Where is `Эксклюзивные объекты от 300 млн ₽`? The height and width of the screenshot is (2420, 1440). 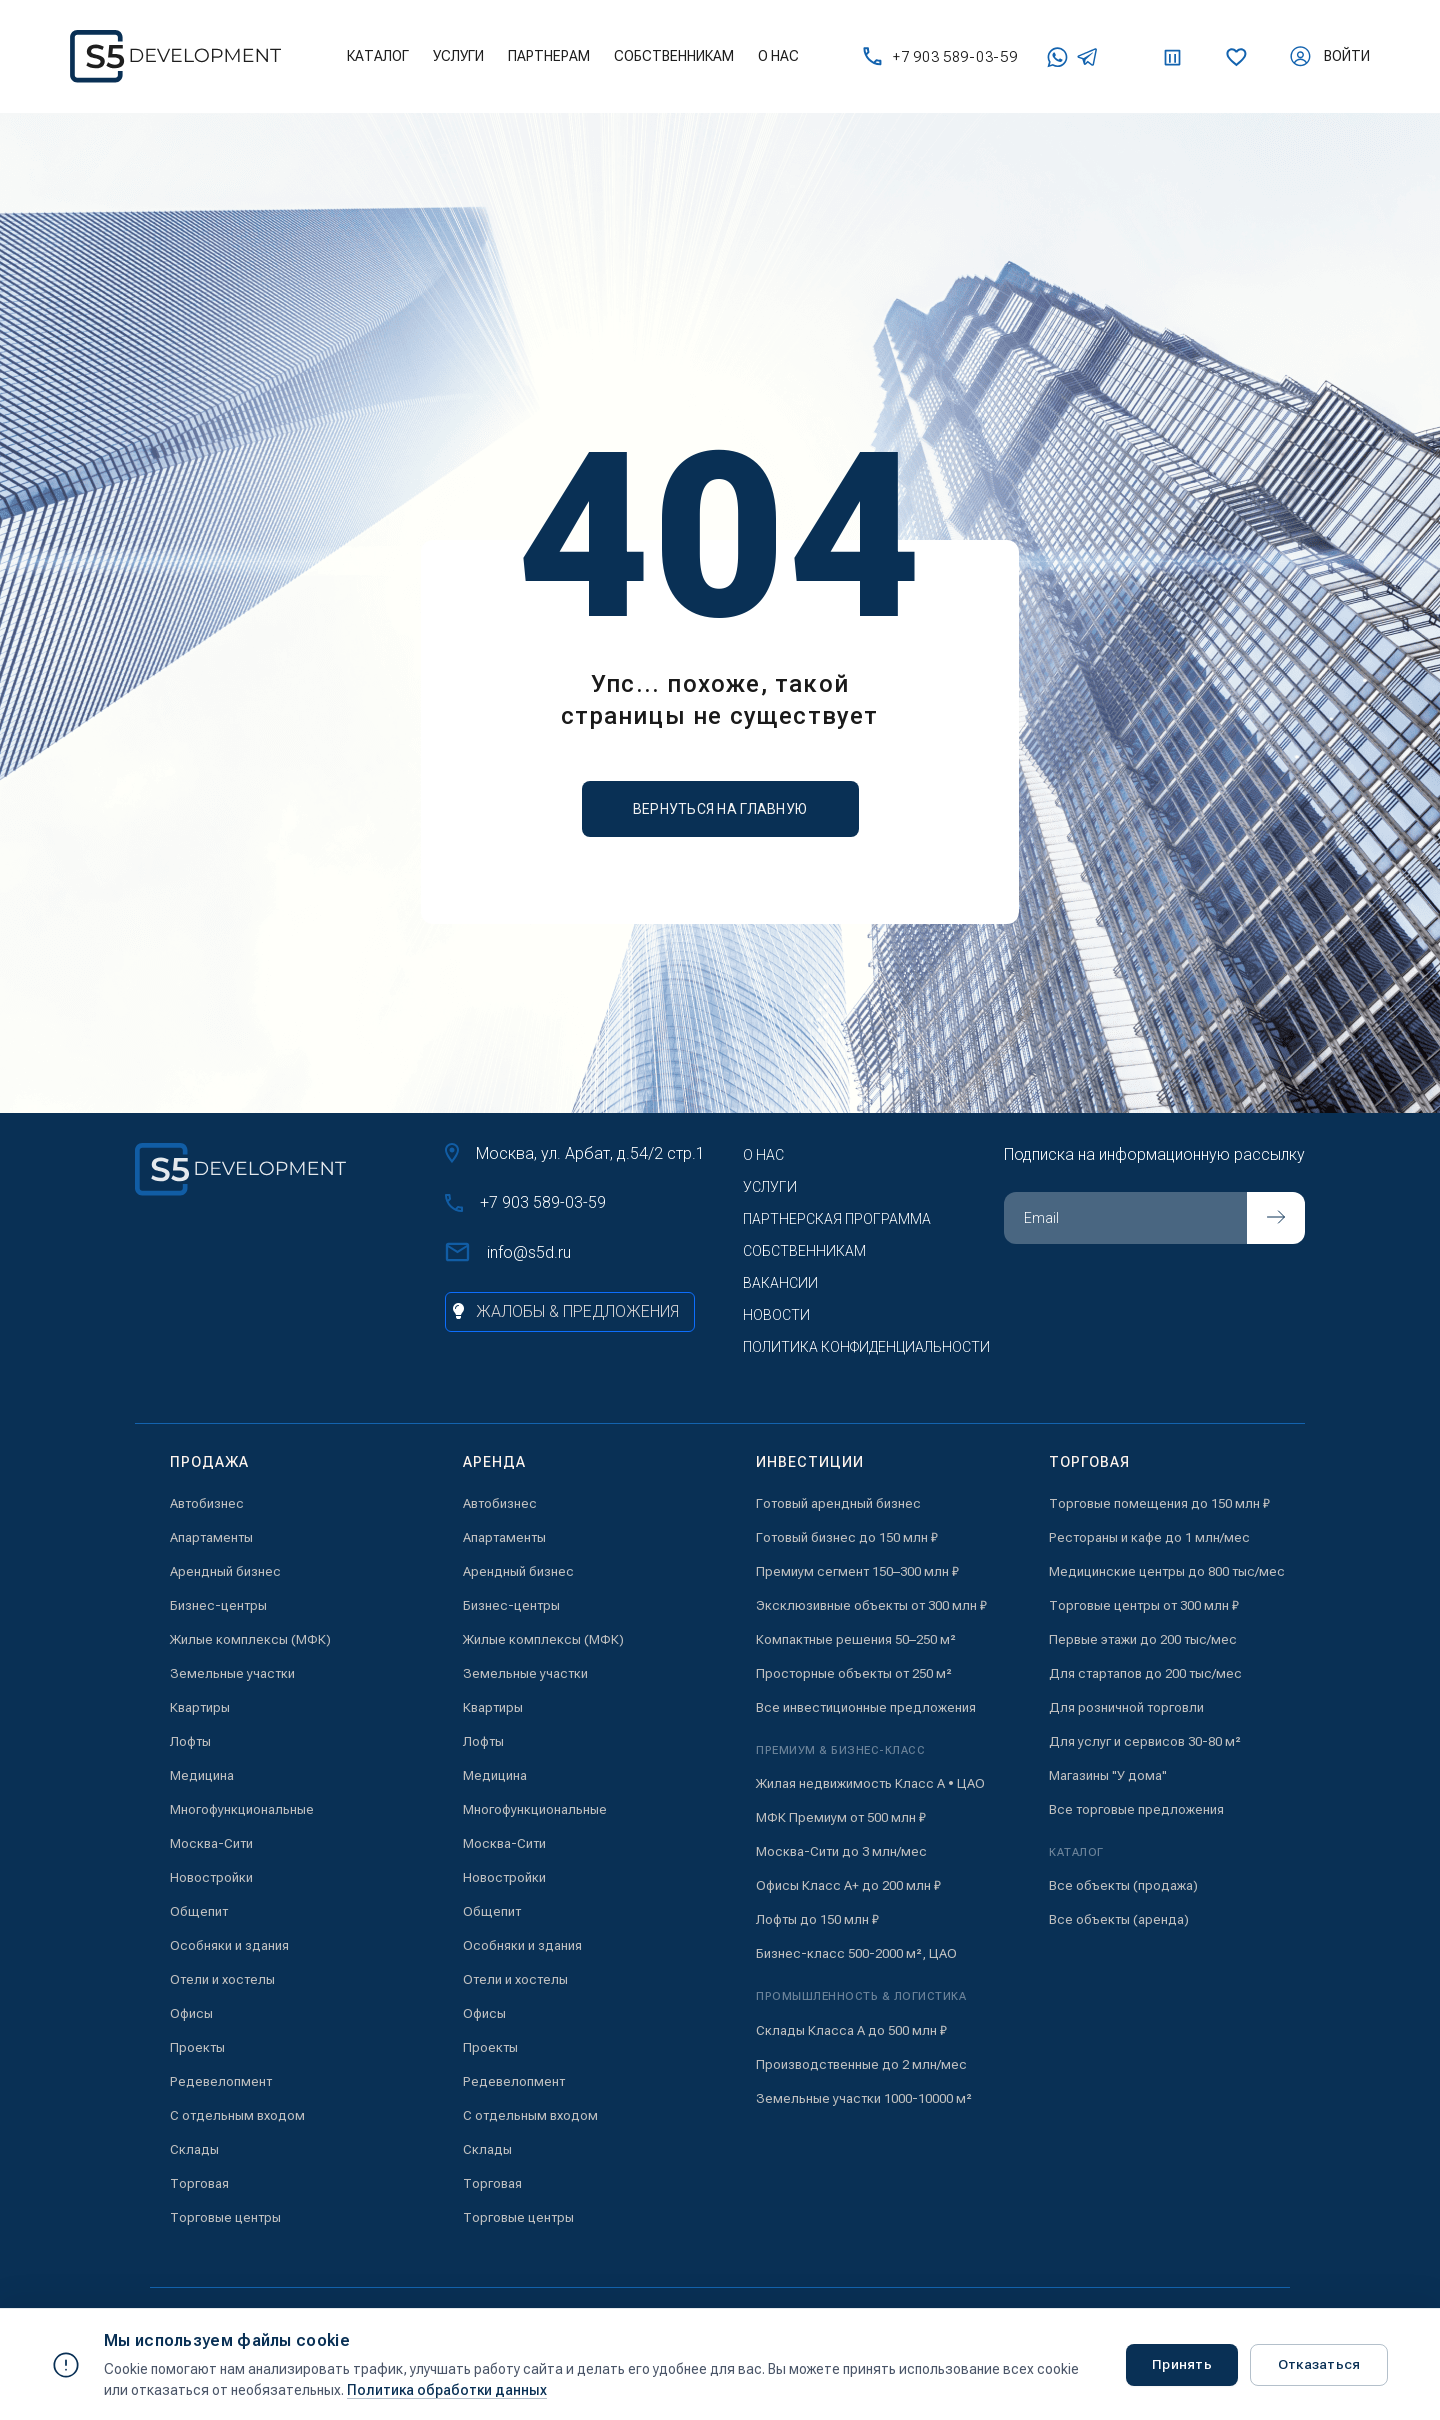 Эксклюзивные объекты от 300 млн ₽ is located at coordinates (871, 1605).